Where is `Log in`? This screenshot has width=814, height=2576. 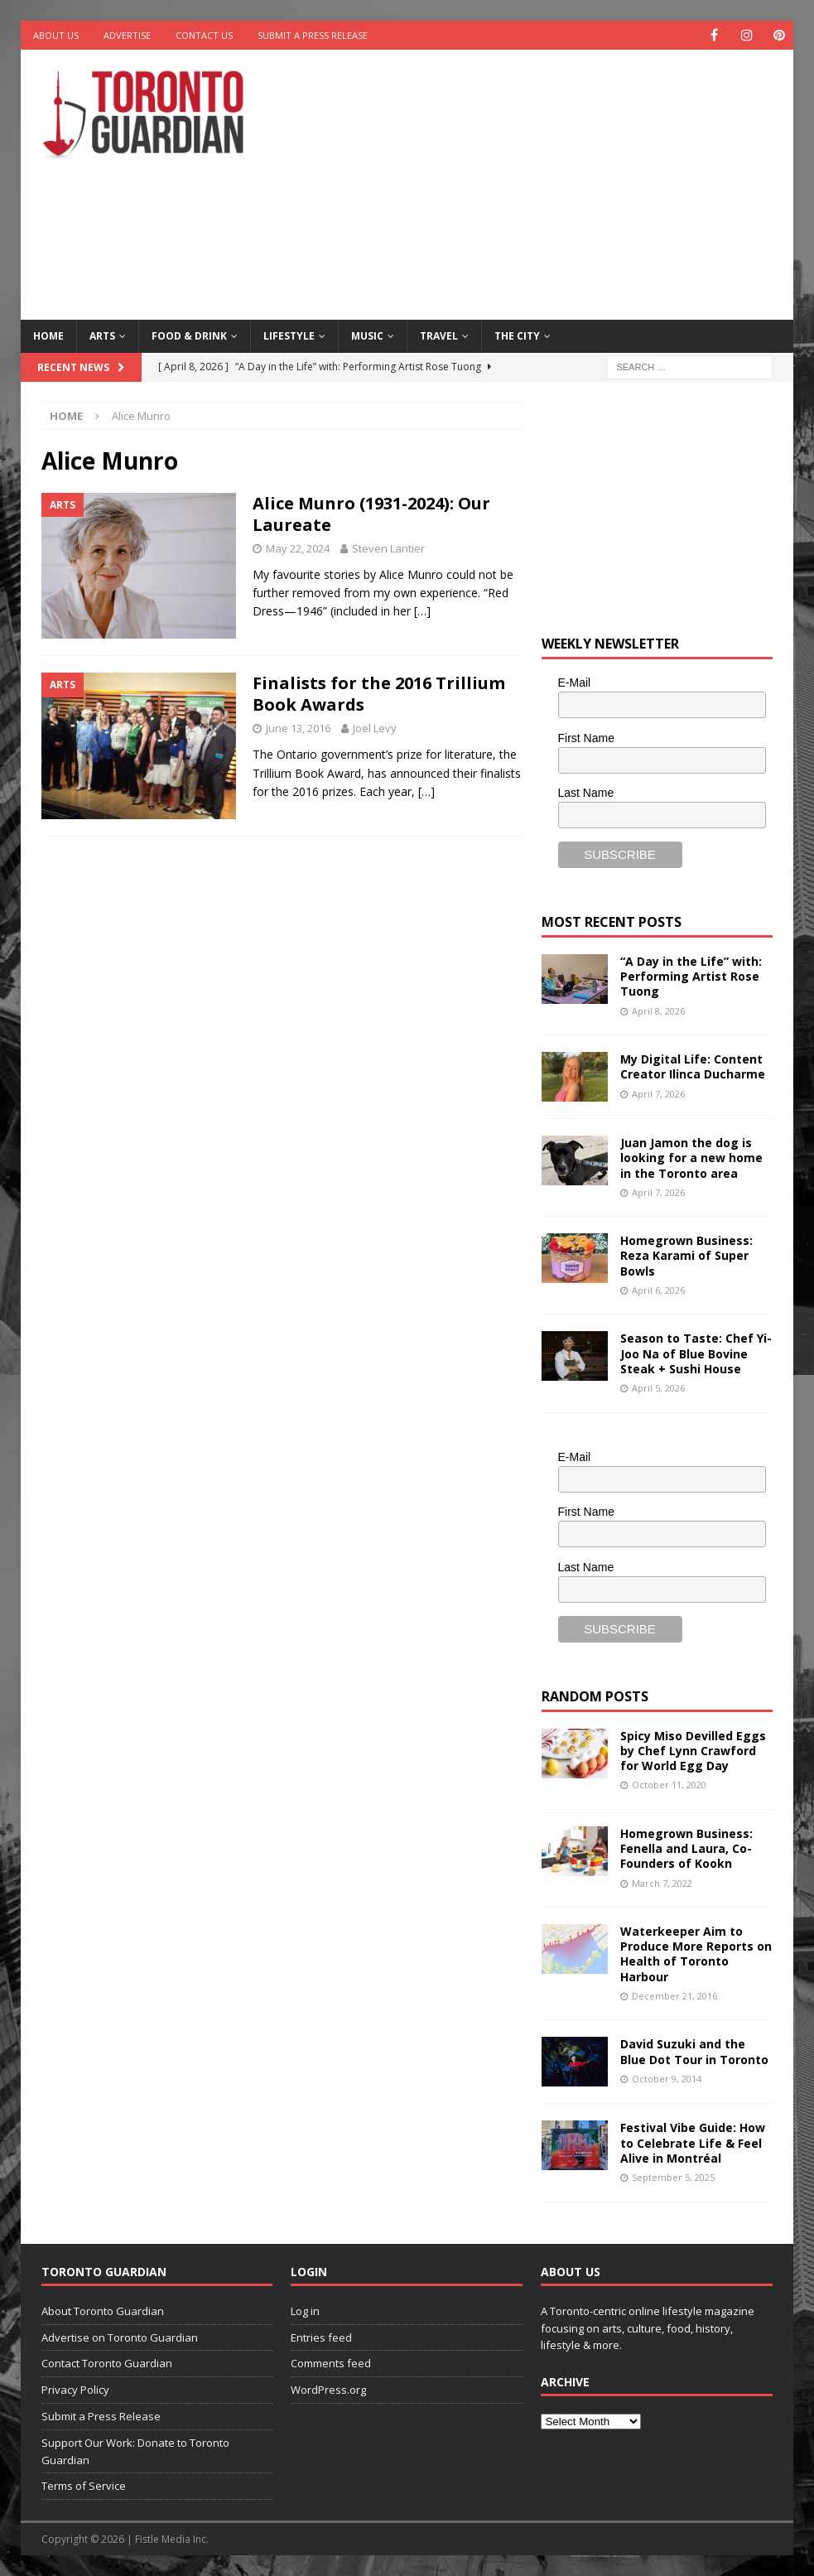
Log in is located at coordinates (305, 2310).